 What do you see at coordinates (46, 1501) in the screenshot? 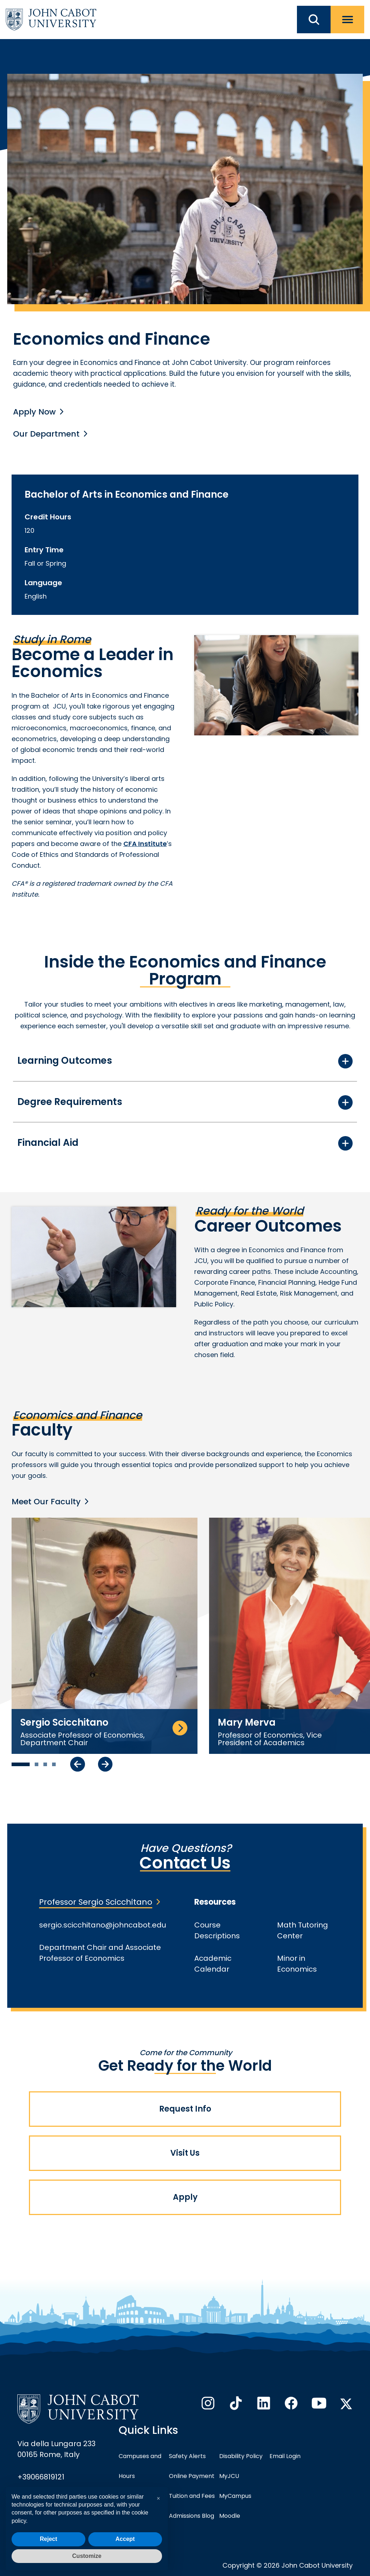
I see `Meet Our Faculty` at bounding box center [46, 1501].